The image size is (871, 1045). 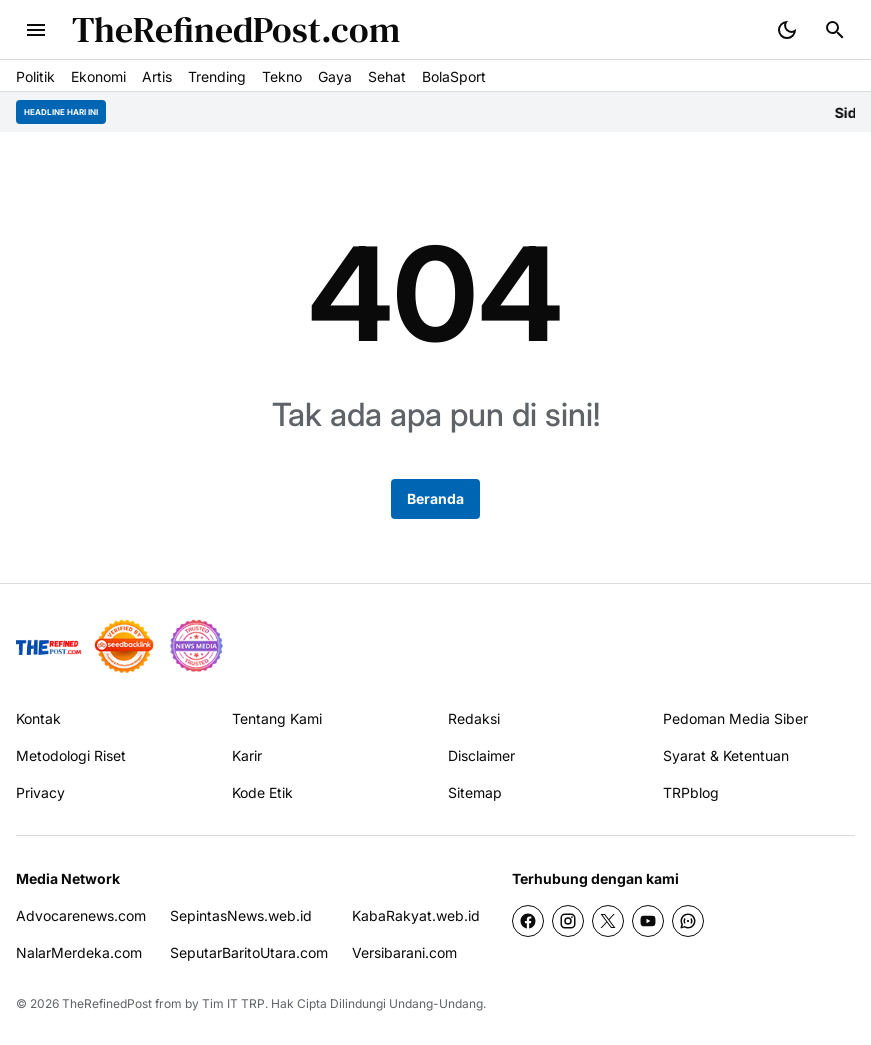 I want to click on Gaya, so click(x=335, y=76).